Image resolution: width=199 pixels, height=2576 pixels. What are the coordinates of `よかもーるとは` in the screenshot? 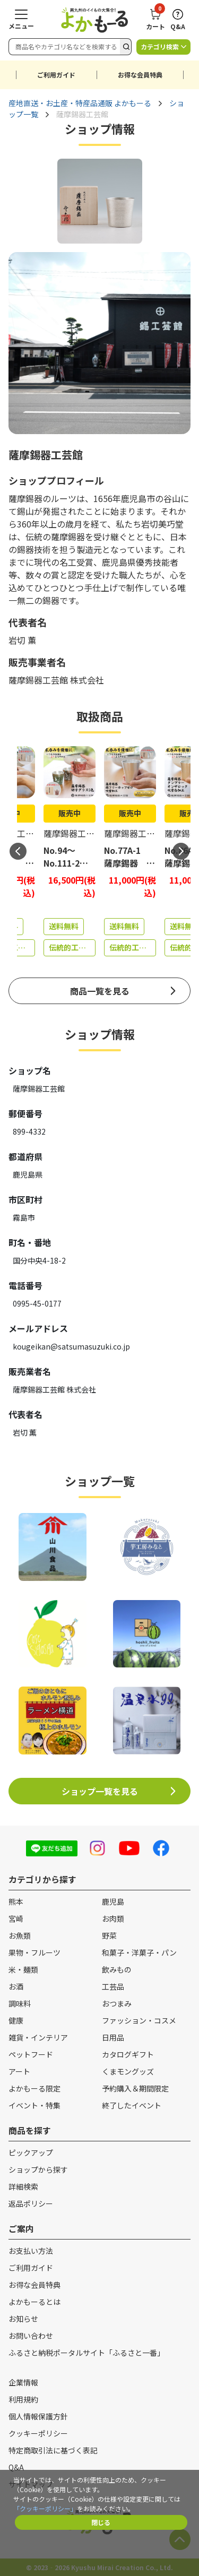 It's located at (34, 2301).